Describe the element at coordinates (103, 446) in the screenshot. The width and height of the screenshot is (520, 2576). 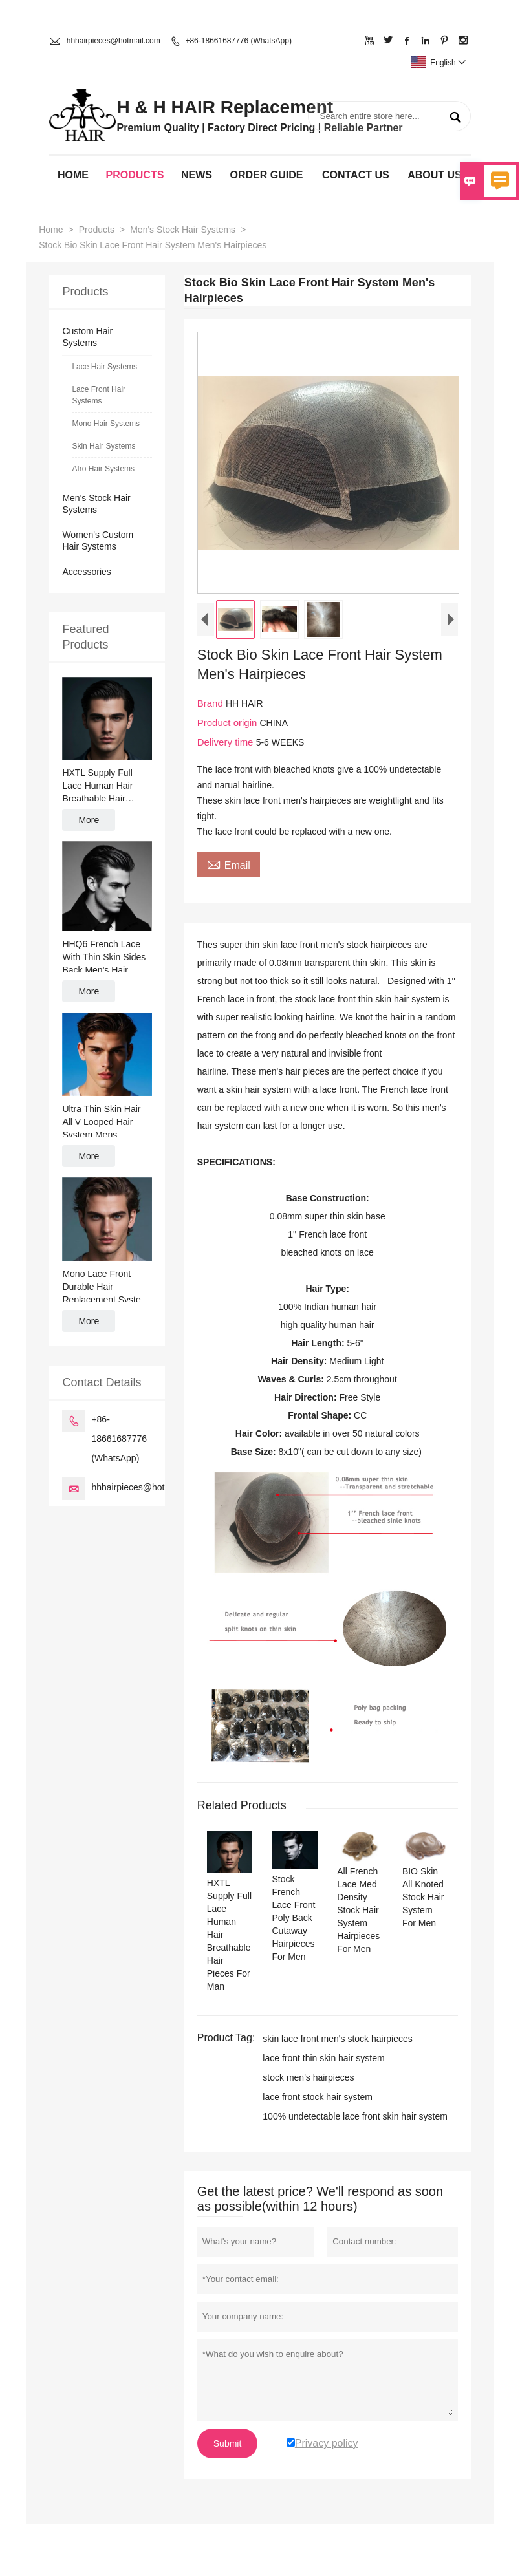
I see `Skin Hair Systems` at that location.